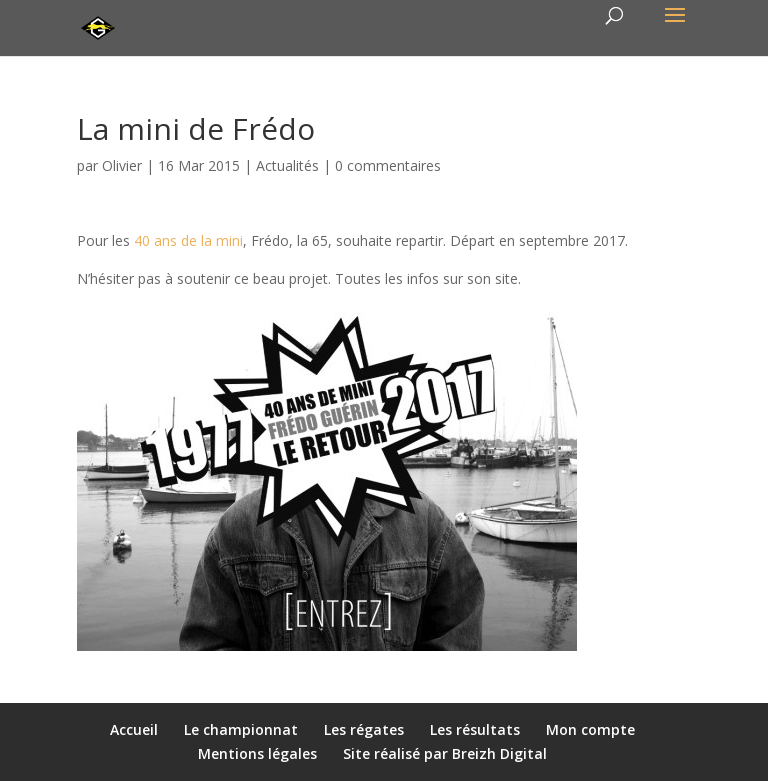 This screenshot has height=781, width=768. Describe the element at coordinates (122, 165) in the screenshot. I see `Olivier` at that location.